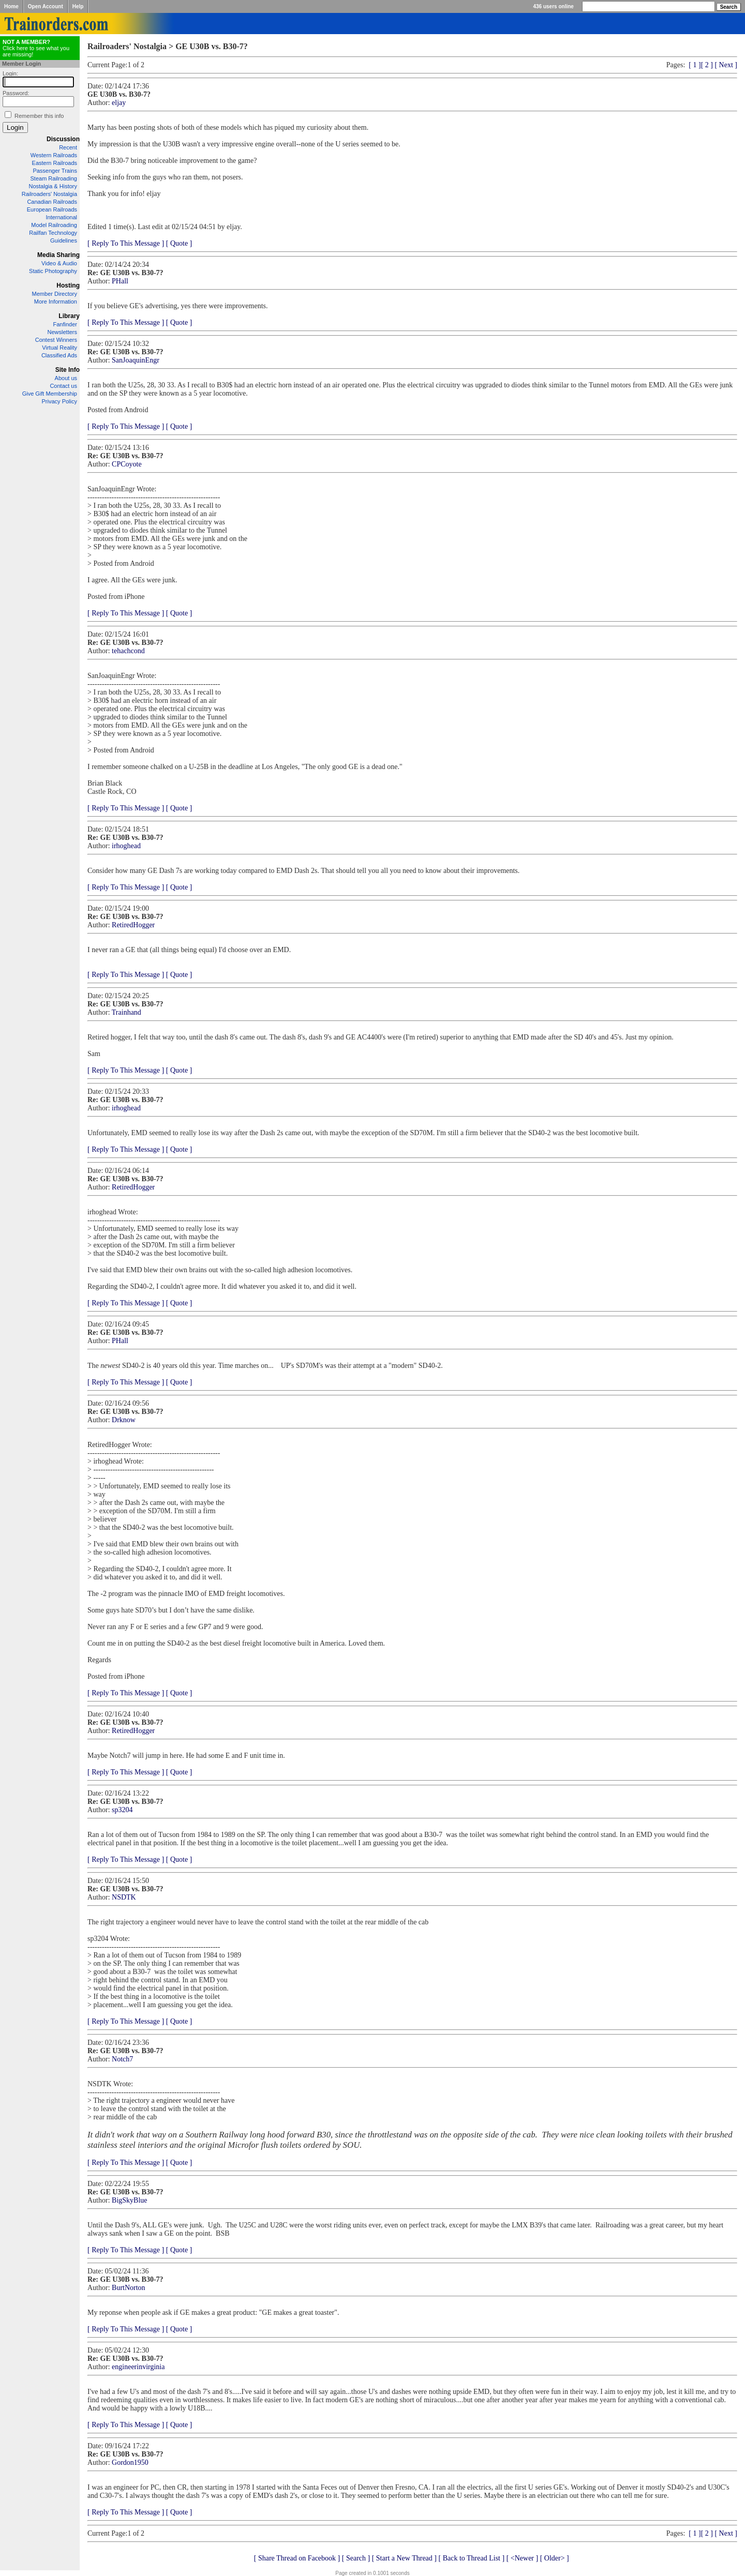 The image size is (745, 2576). What do you see at coordinates (52, 186) in the screenshot?
I see `Nostalgia & History` at bounding box center [52, 186].